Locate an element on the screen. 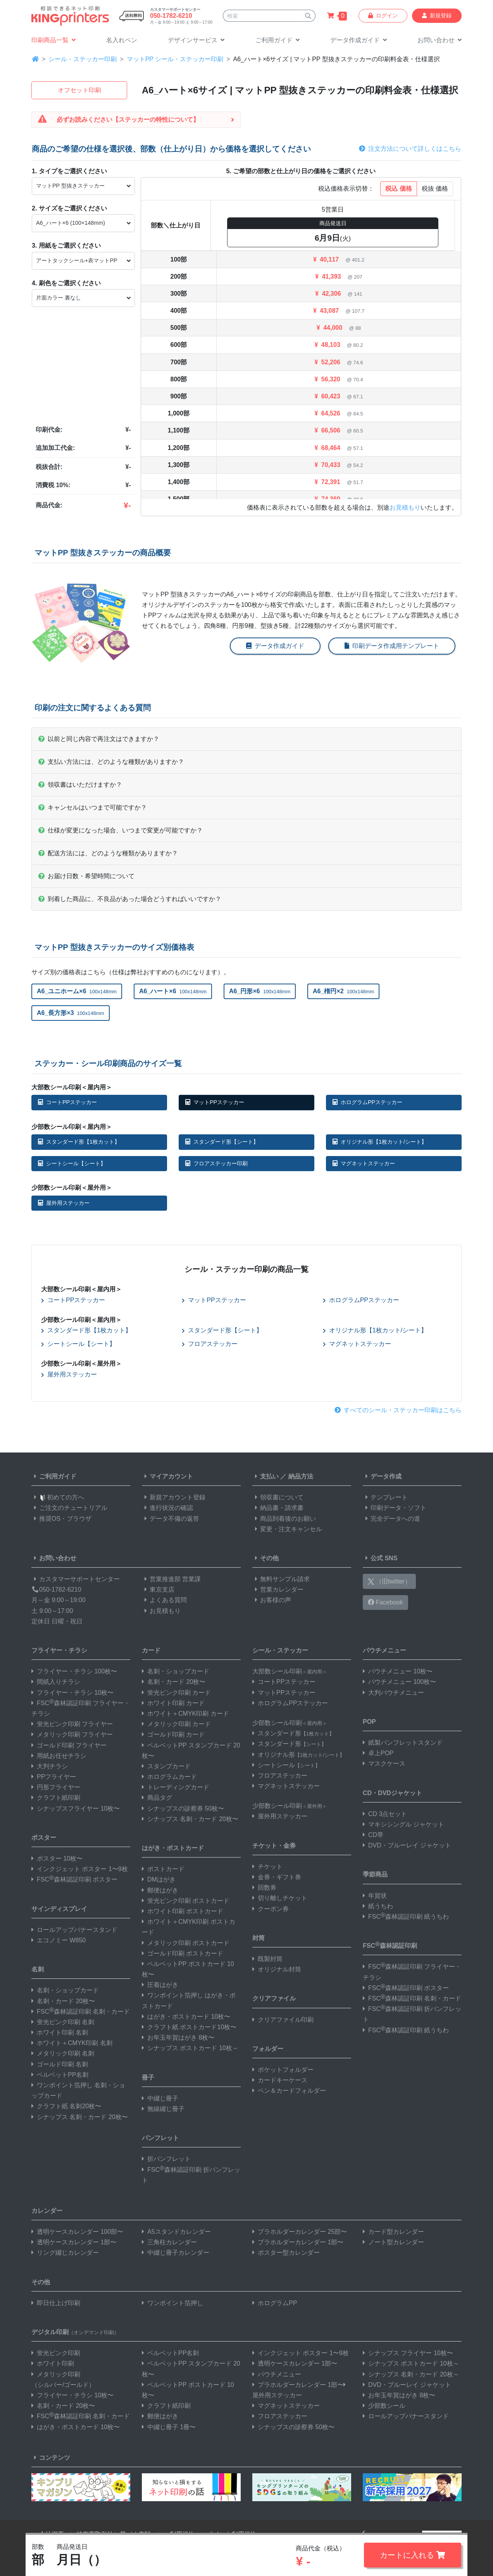  ゴールド印刷 カード is located at coordinates (173, 1734).